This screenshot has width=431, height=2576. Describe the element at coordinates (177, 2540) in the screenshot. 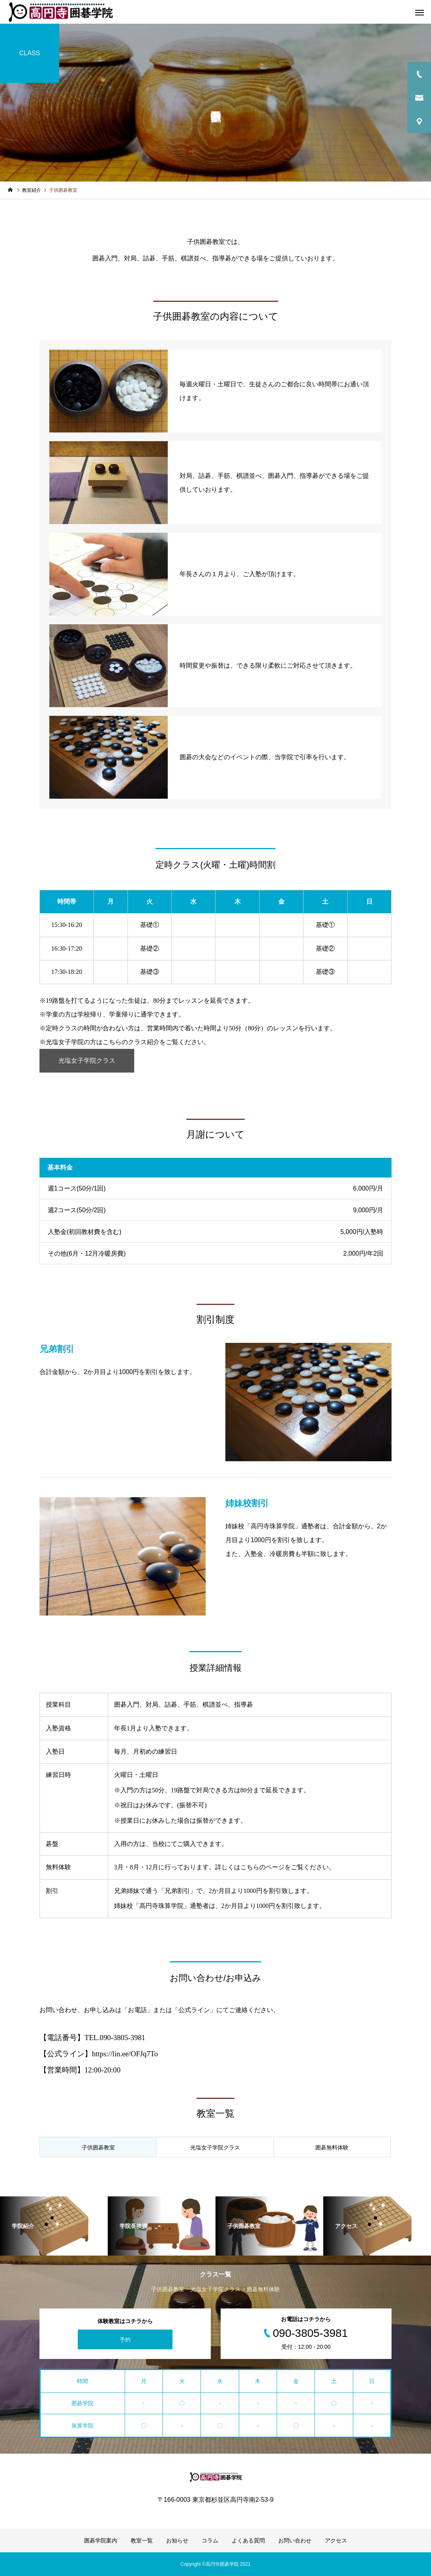

I see `お知らせ` at that location.